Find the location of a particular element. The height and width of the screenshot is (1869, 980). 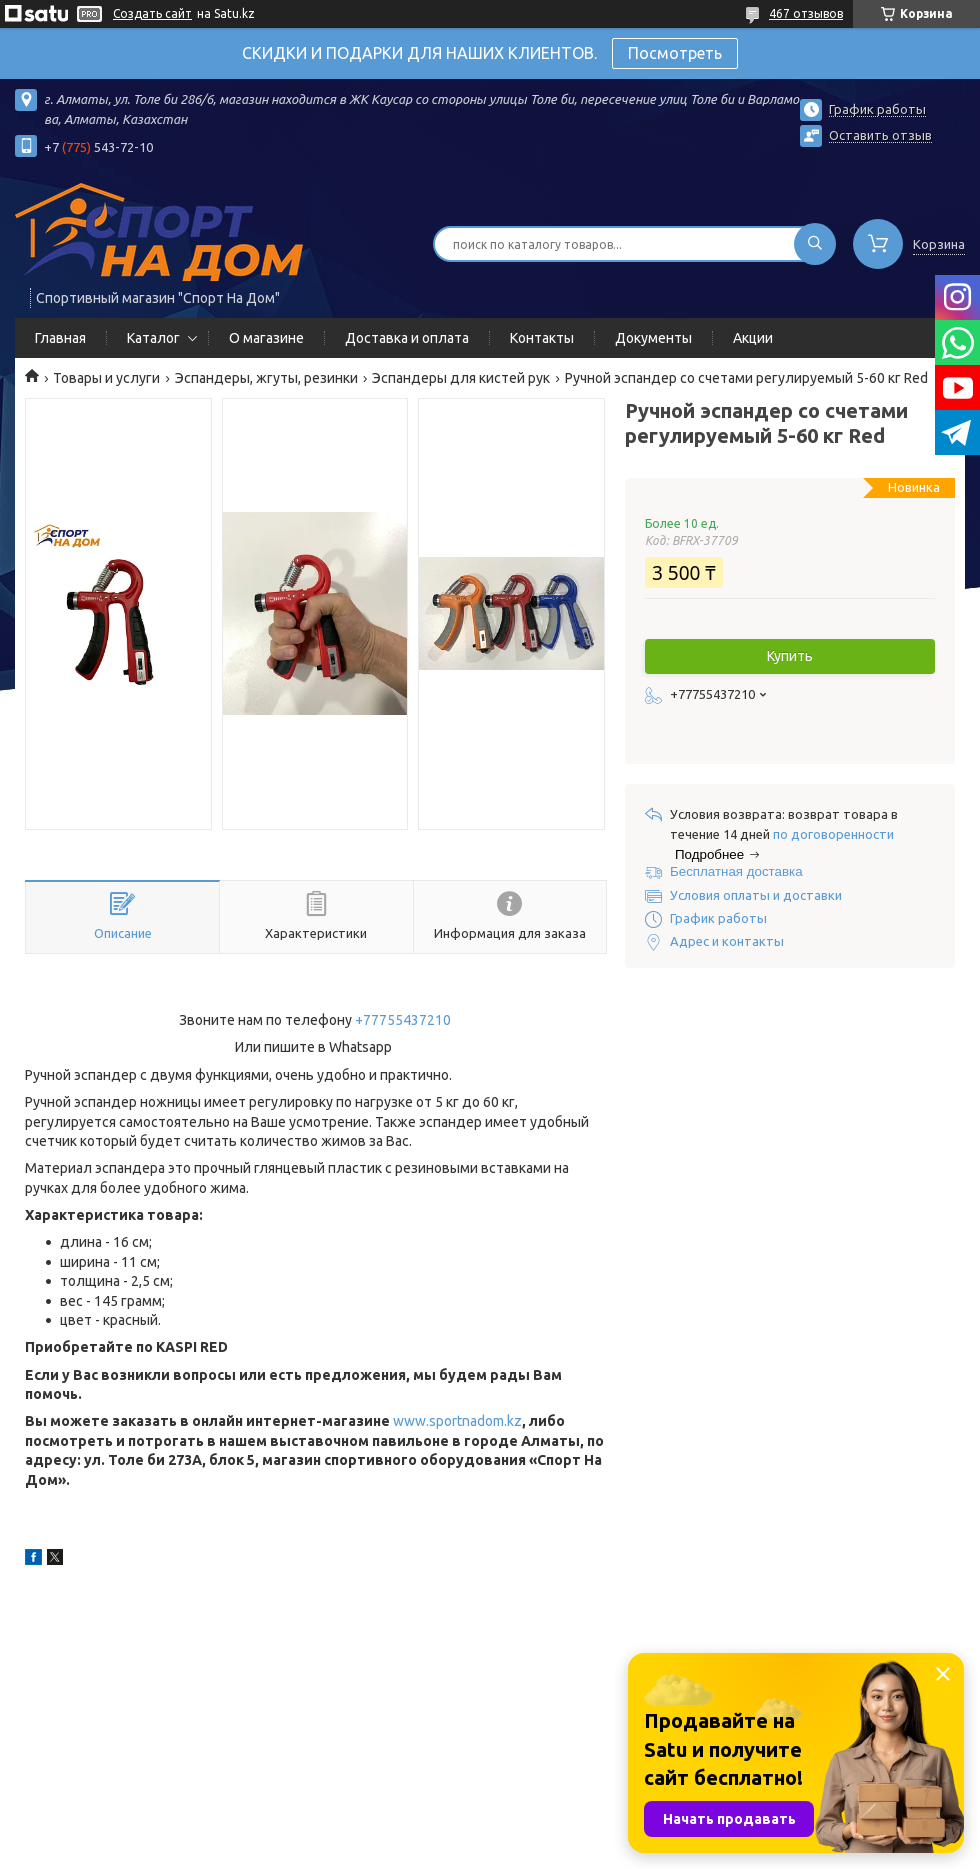

Оставить отзыв is located at coordinates (880, 135).